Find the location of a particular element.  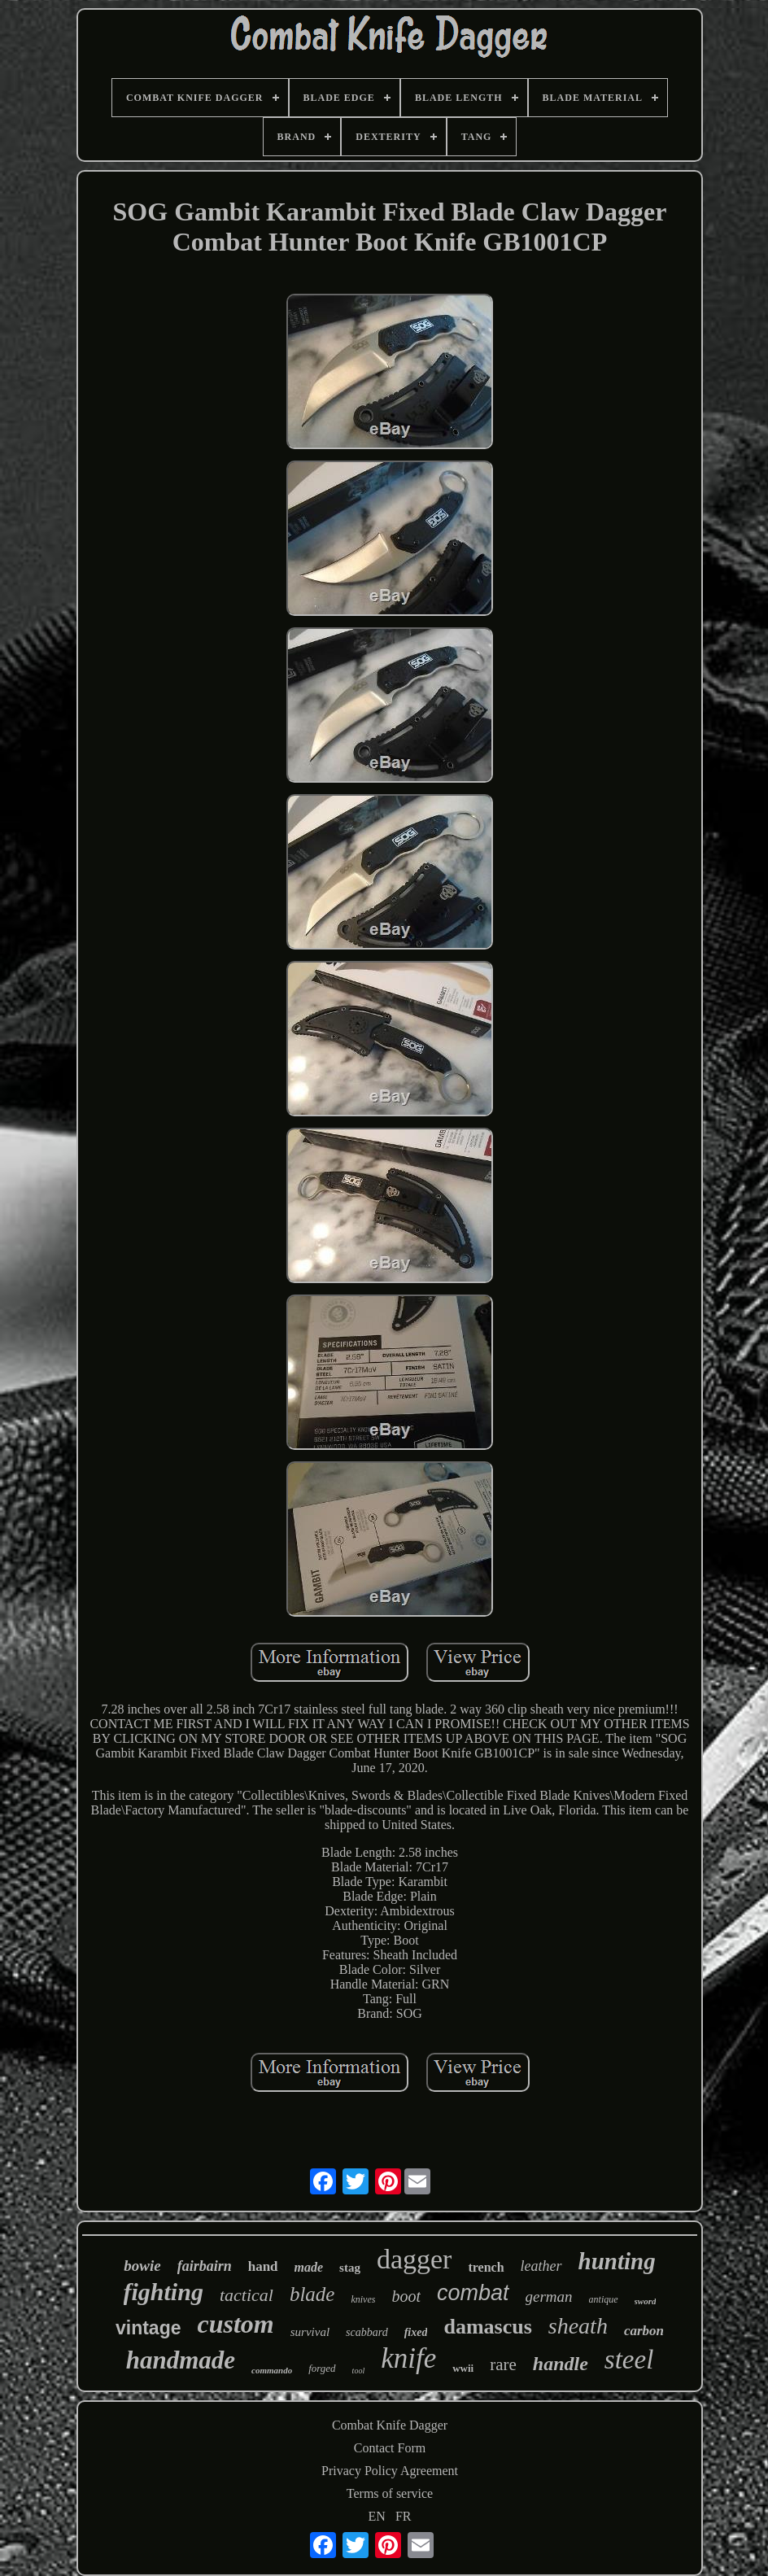

combat is located at coordinates (473, 2293).